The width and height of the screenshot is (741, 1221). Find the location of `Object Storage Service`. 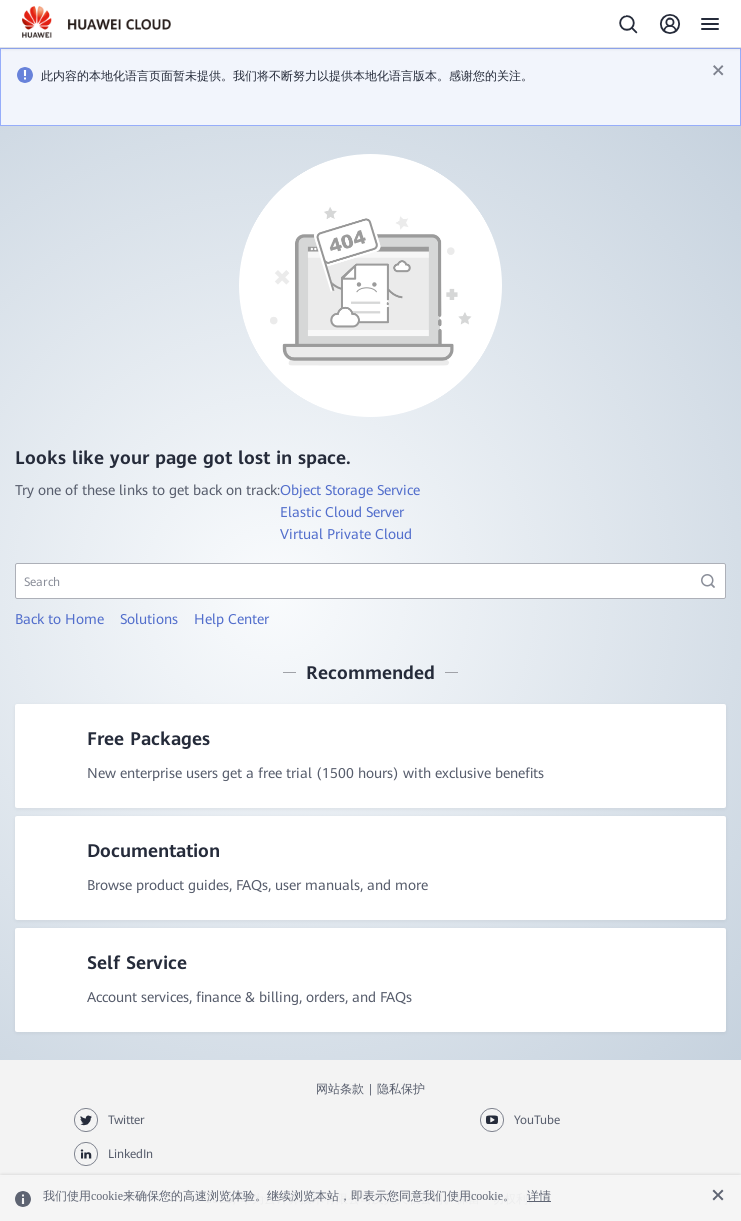

Object Storage Service is located at coordinates (350, 490).